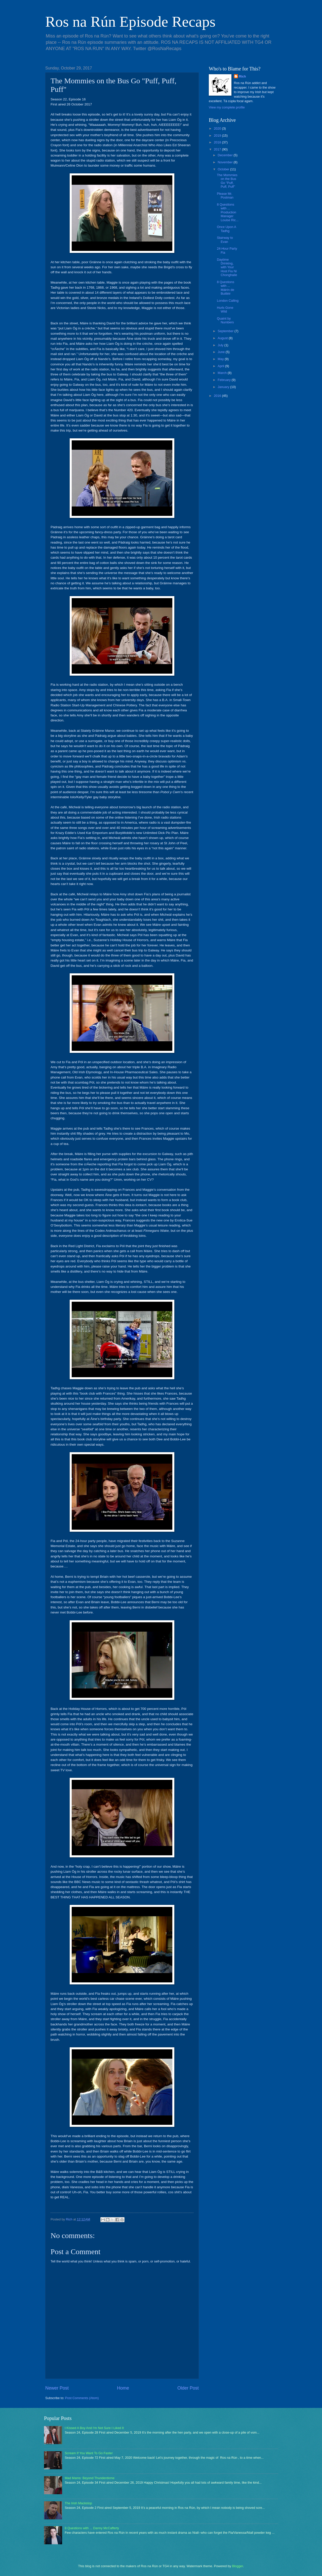  Describe the element at coordinates (227, 300) in the screenshot. I see `London Calling` at that location.